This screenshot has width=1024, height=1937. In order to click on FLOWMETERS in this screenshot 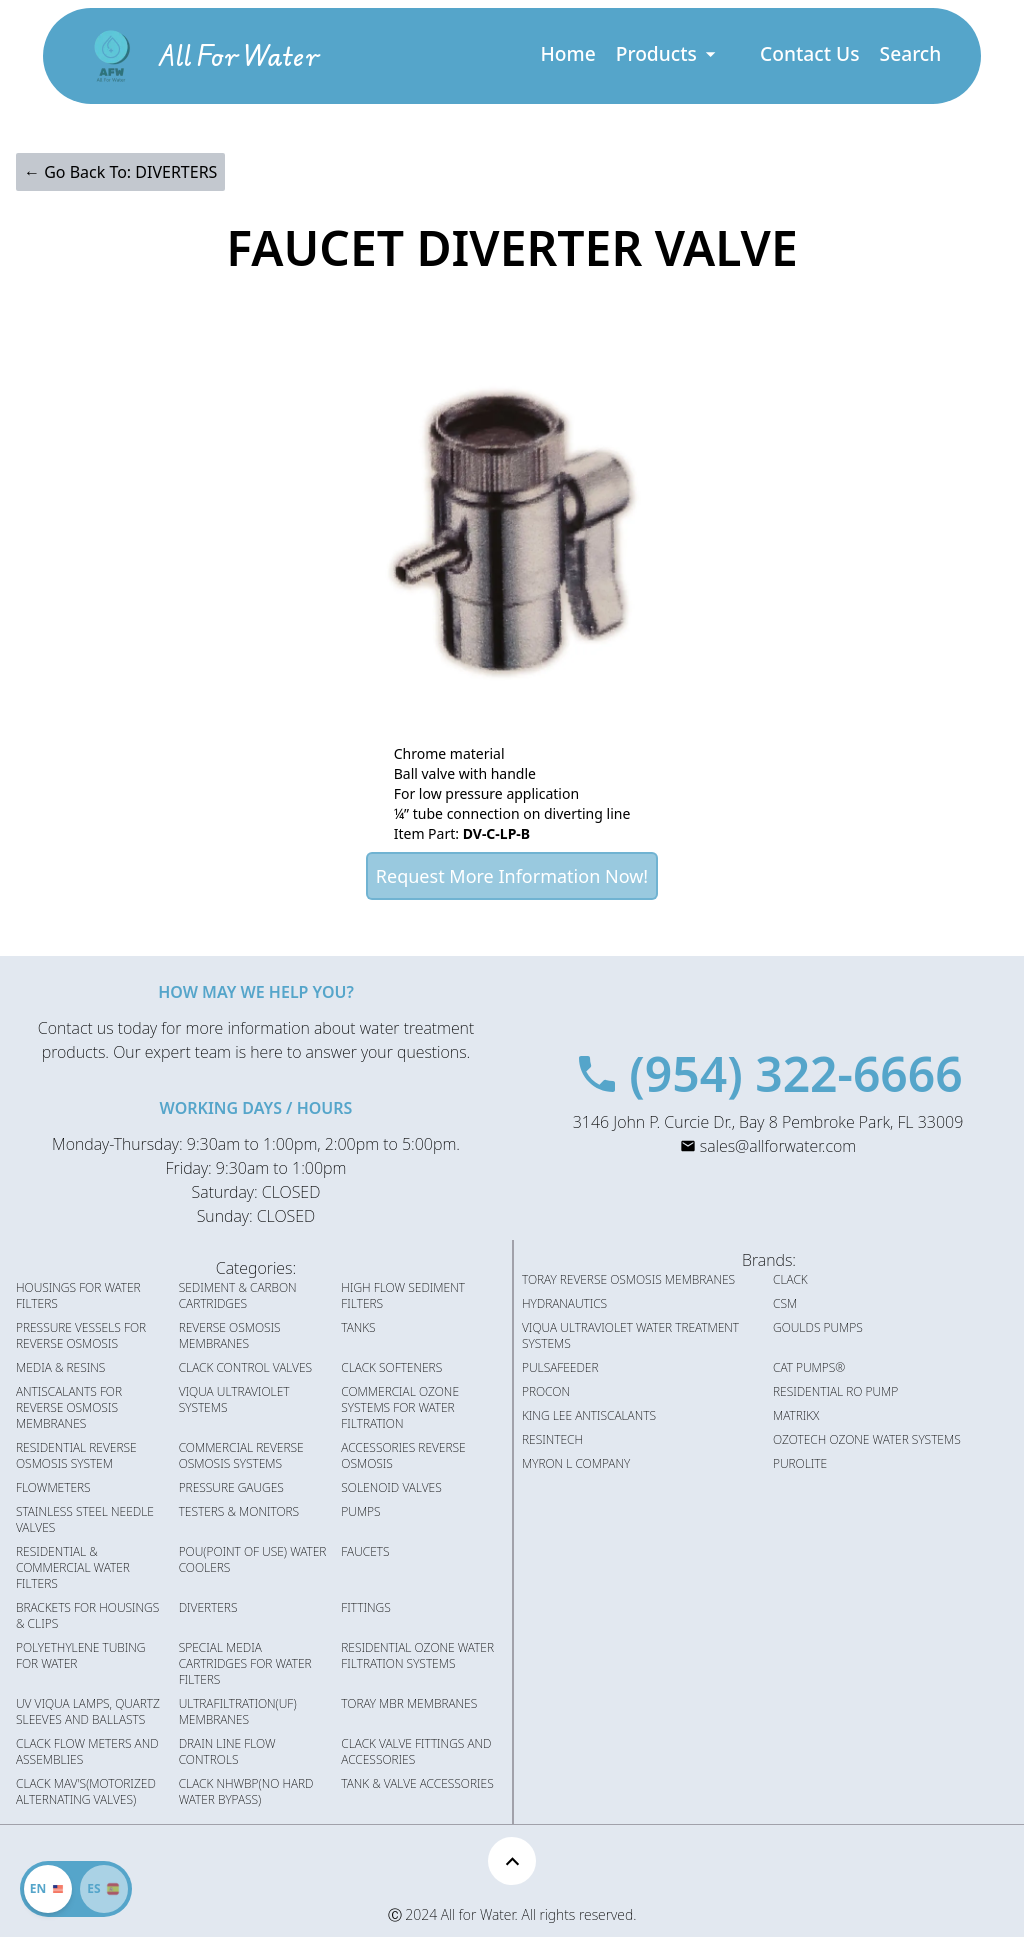, I will do `click(53, 1488)`.